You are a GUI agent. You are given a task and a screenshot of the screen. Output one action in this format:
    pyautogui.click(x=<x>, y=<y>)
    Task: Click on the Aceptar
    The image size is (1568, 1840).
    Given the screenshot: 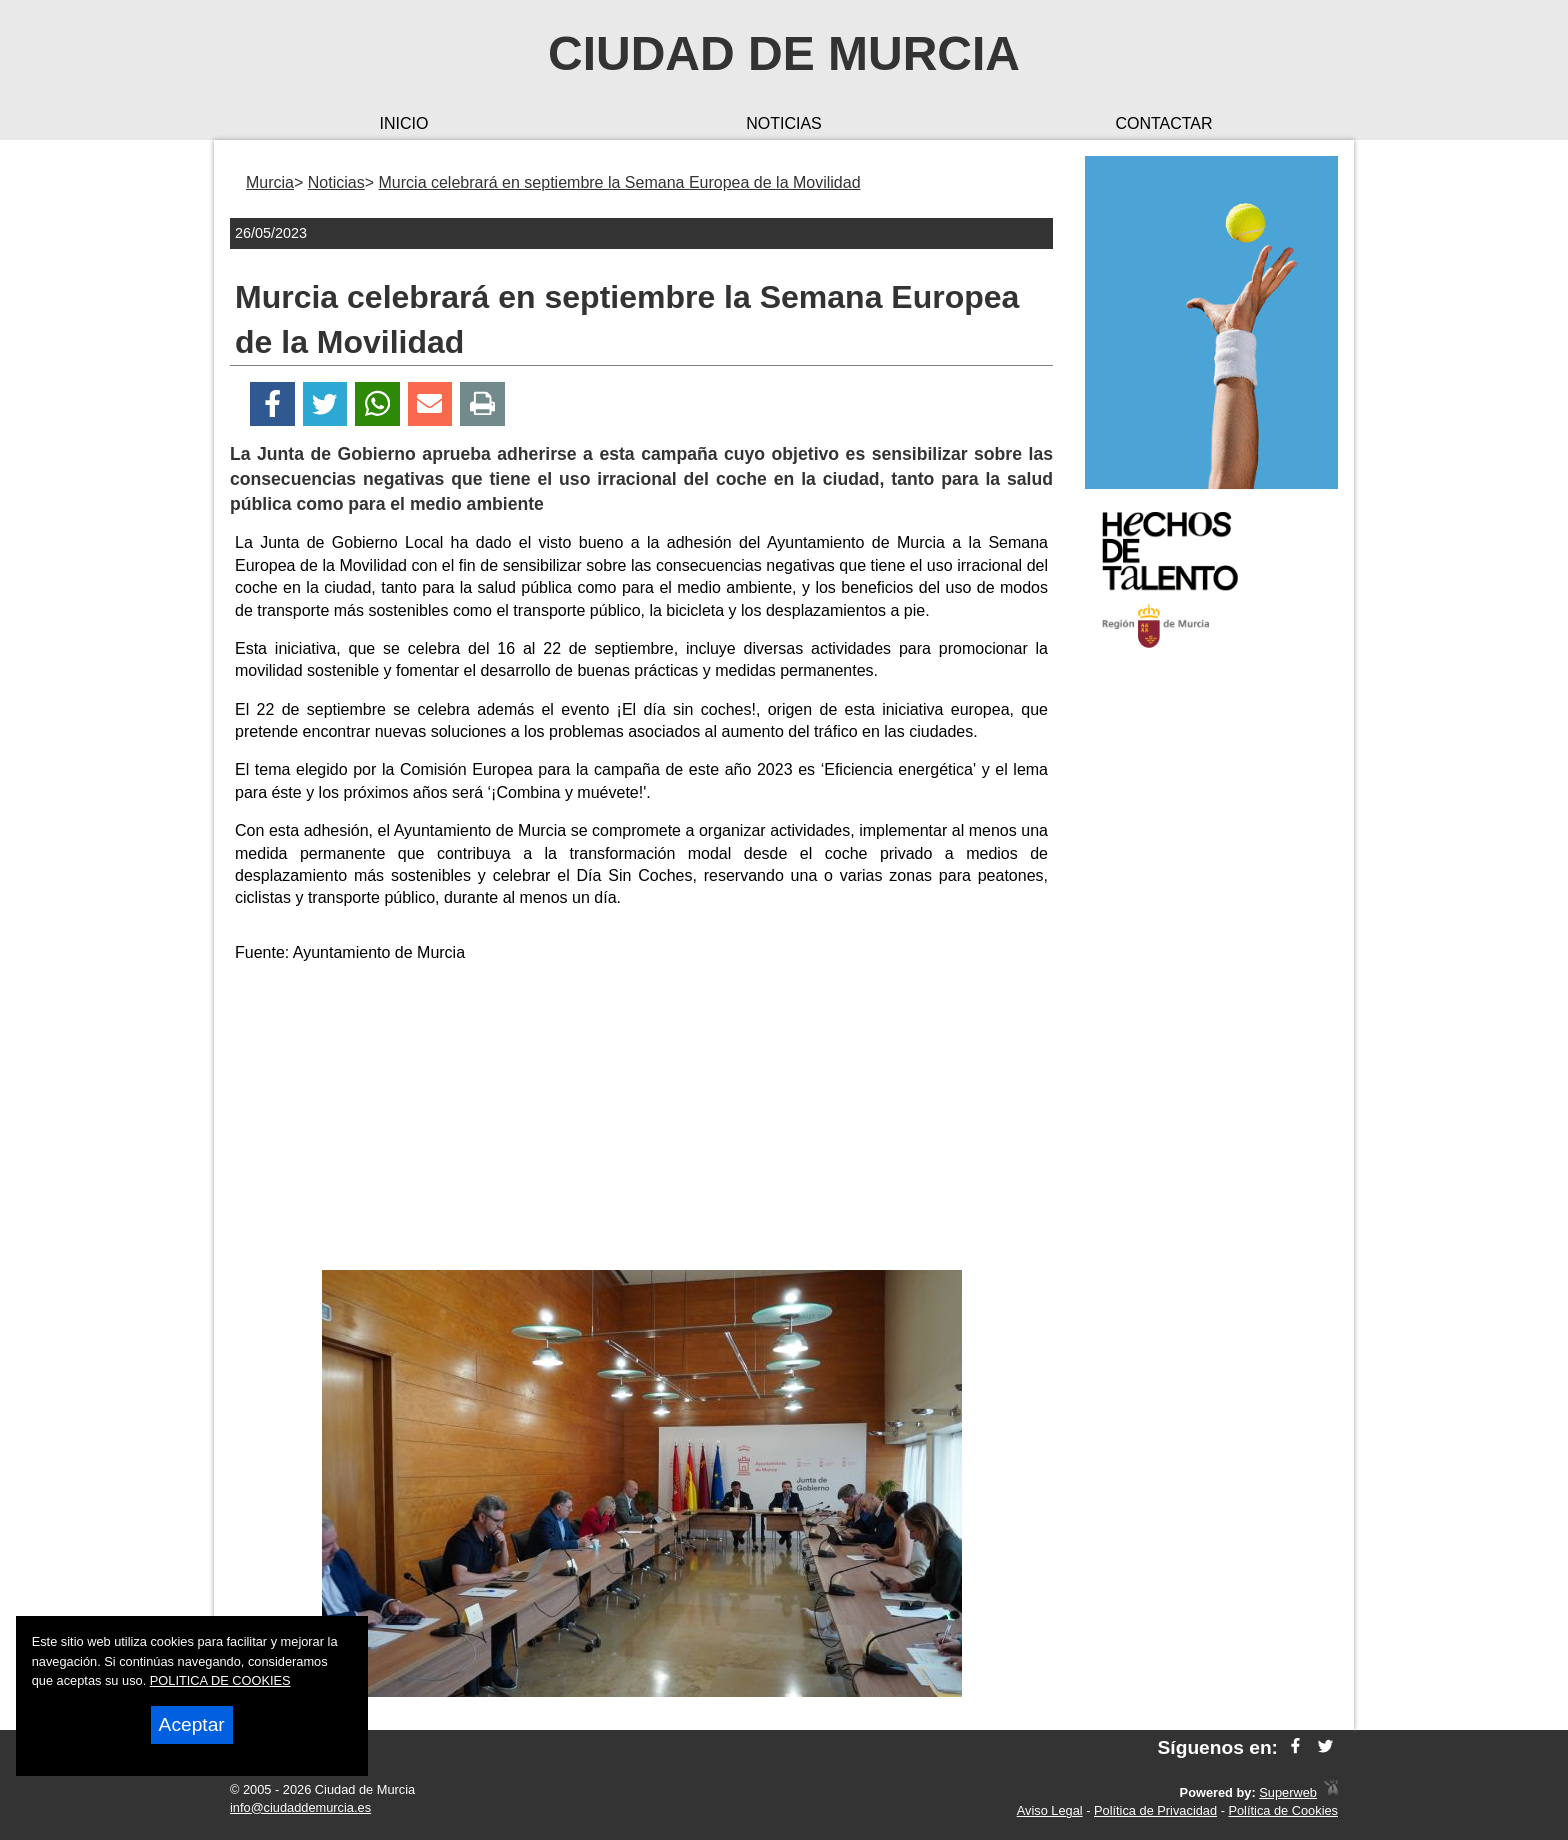 What is the action you would take?
    pyautogui.click(x=192, y=1724)
    